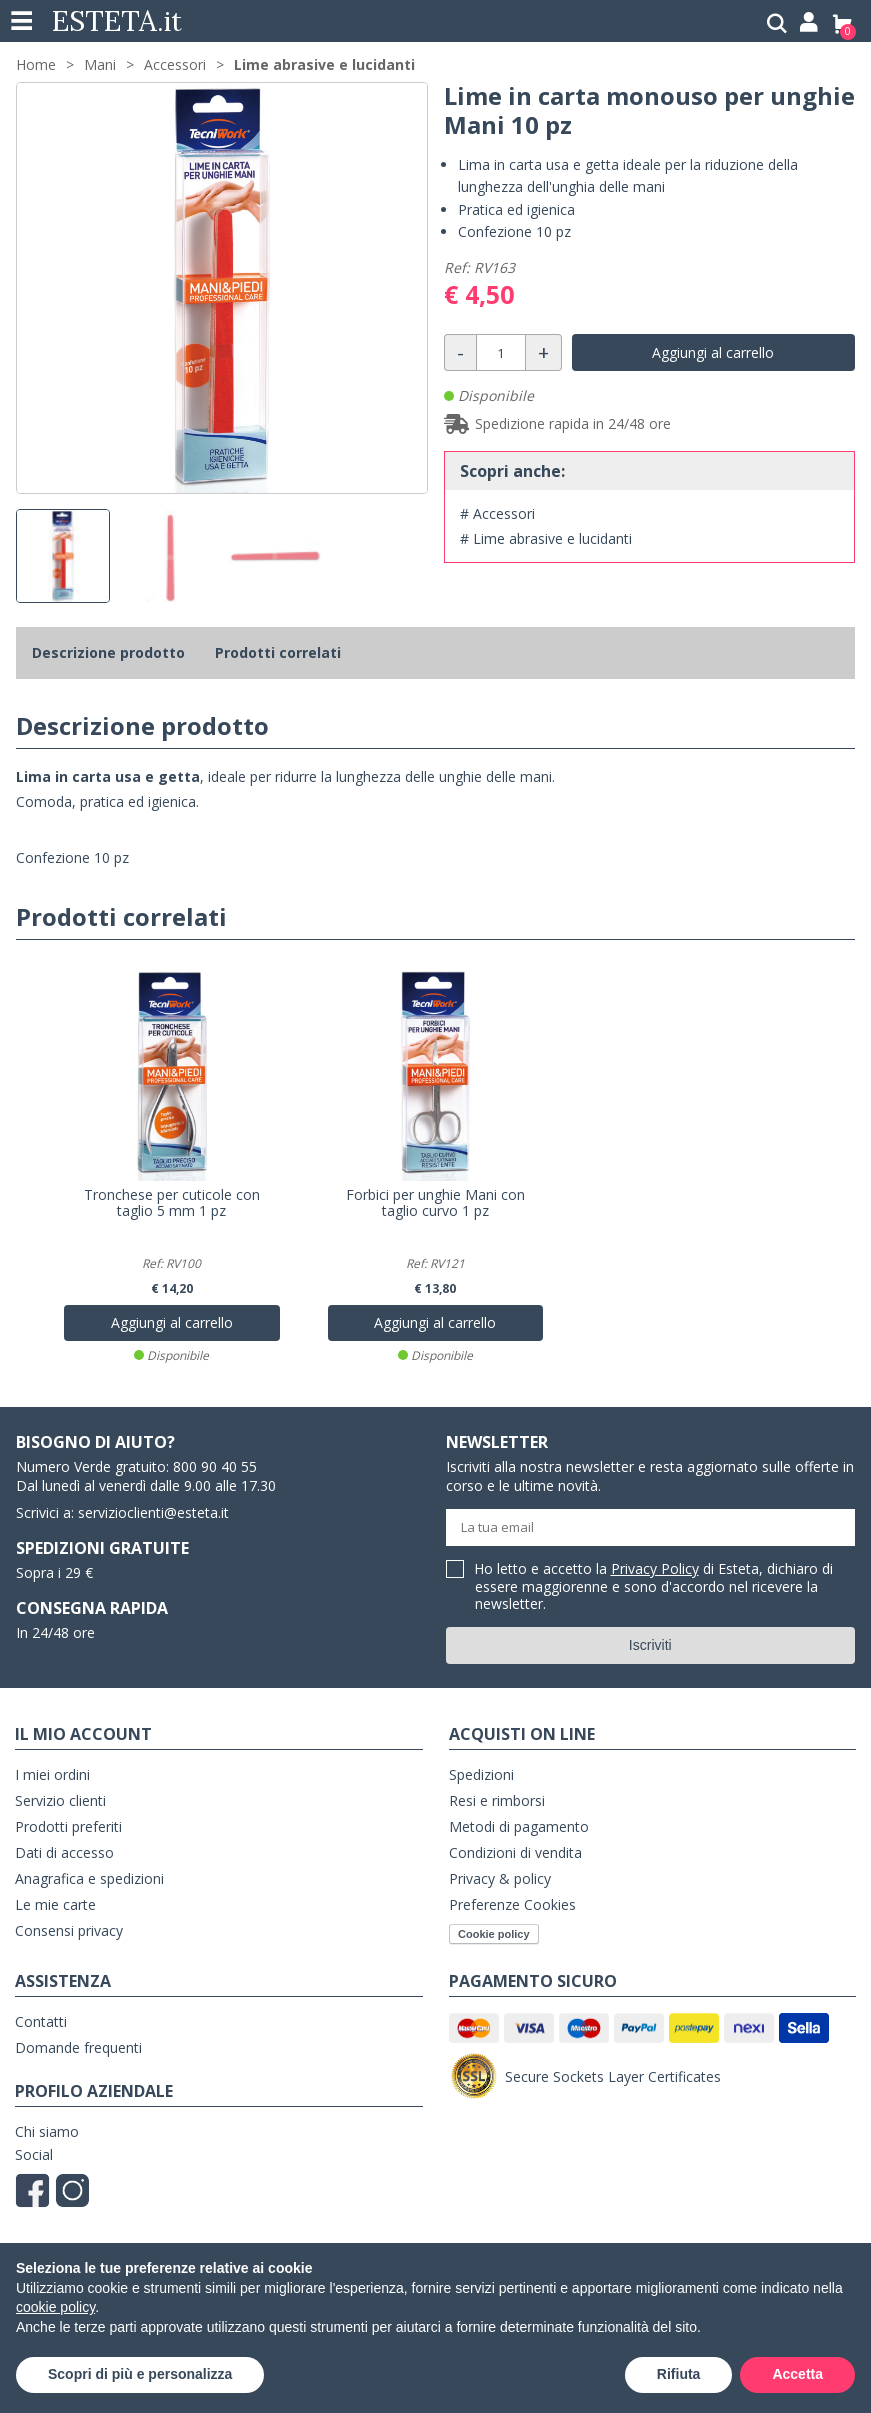 Image resolution: width=871 pixels, height=2413 pixels. I want to click on Ho letto e accetto la di Esteta, dichiaro di essere maggiorenne e sono d'accordo nel ricevere la newsletter., so click(654, 1587).